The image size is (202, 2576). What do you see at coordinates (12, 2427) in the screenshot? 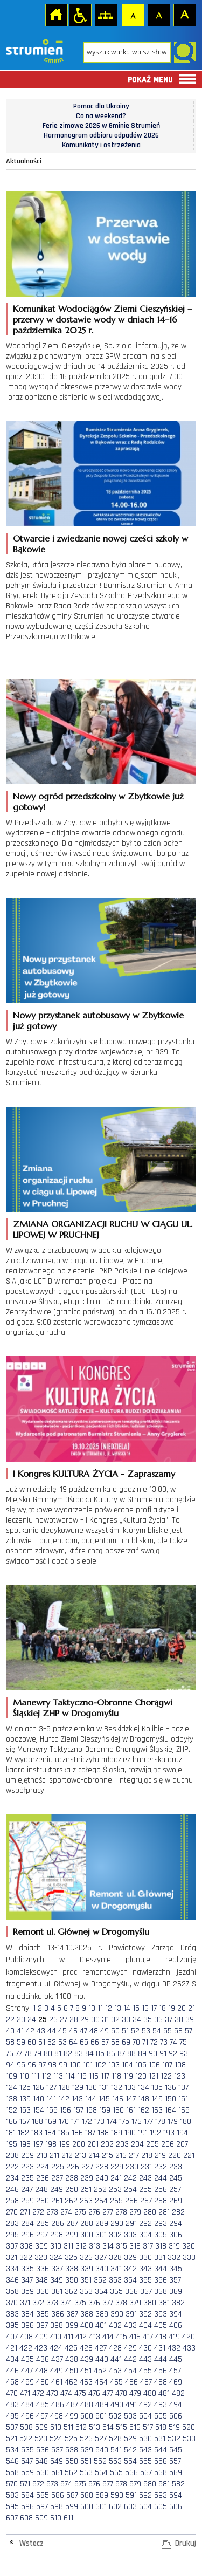
I see `507` at bounding box center [12, 2427].